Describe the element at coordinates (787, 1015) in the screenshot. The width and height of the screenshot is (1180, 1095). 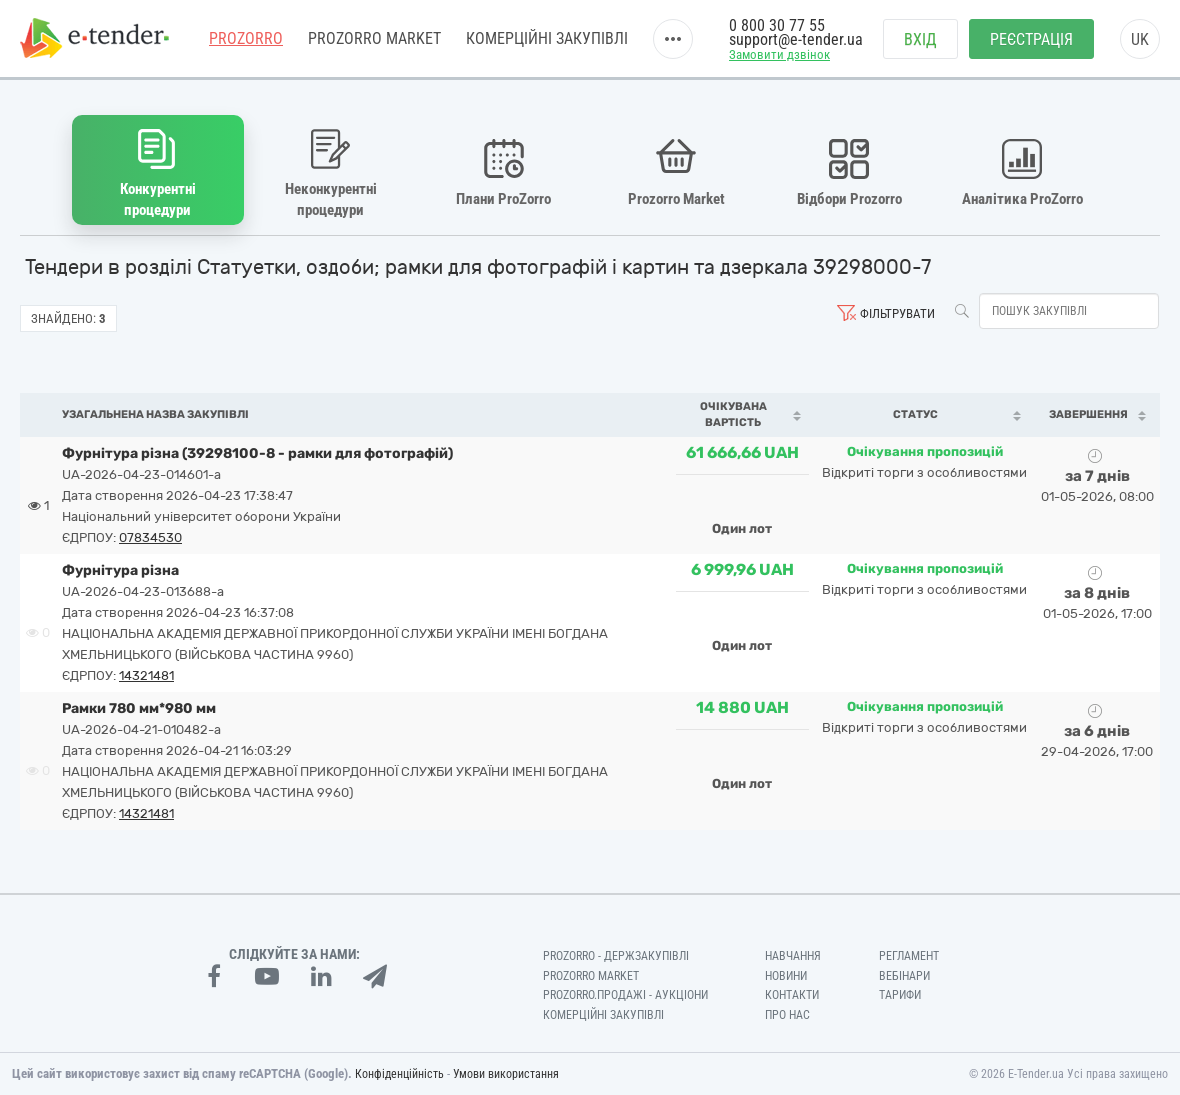
I see `Про нас` at that location.